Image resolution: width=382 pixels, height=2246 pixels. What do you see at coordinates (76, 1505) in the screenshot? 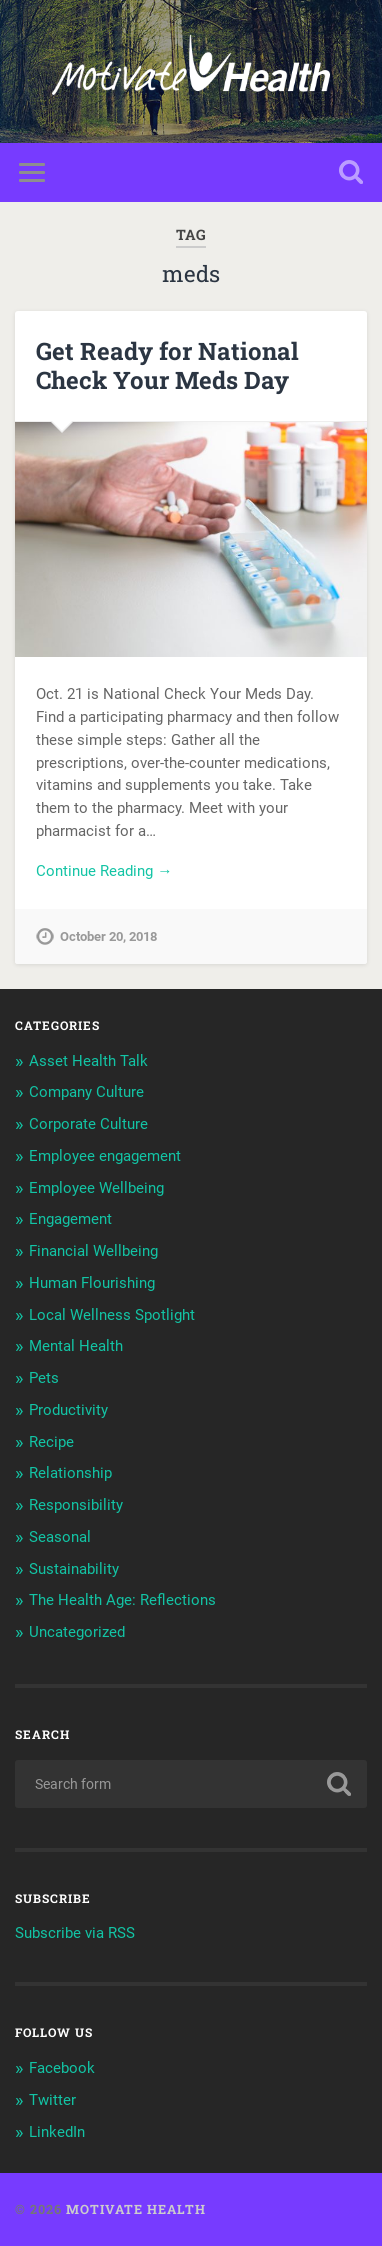
I see `Responsibility` at bounding box center [76, 1505].